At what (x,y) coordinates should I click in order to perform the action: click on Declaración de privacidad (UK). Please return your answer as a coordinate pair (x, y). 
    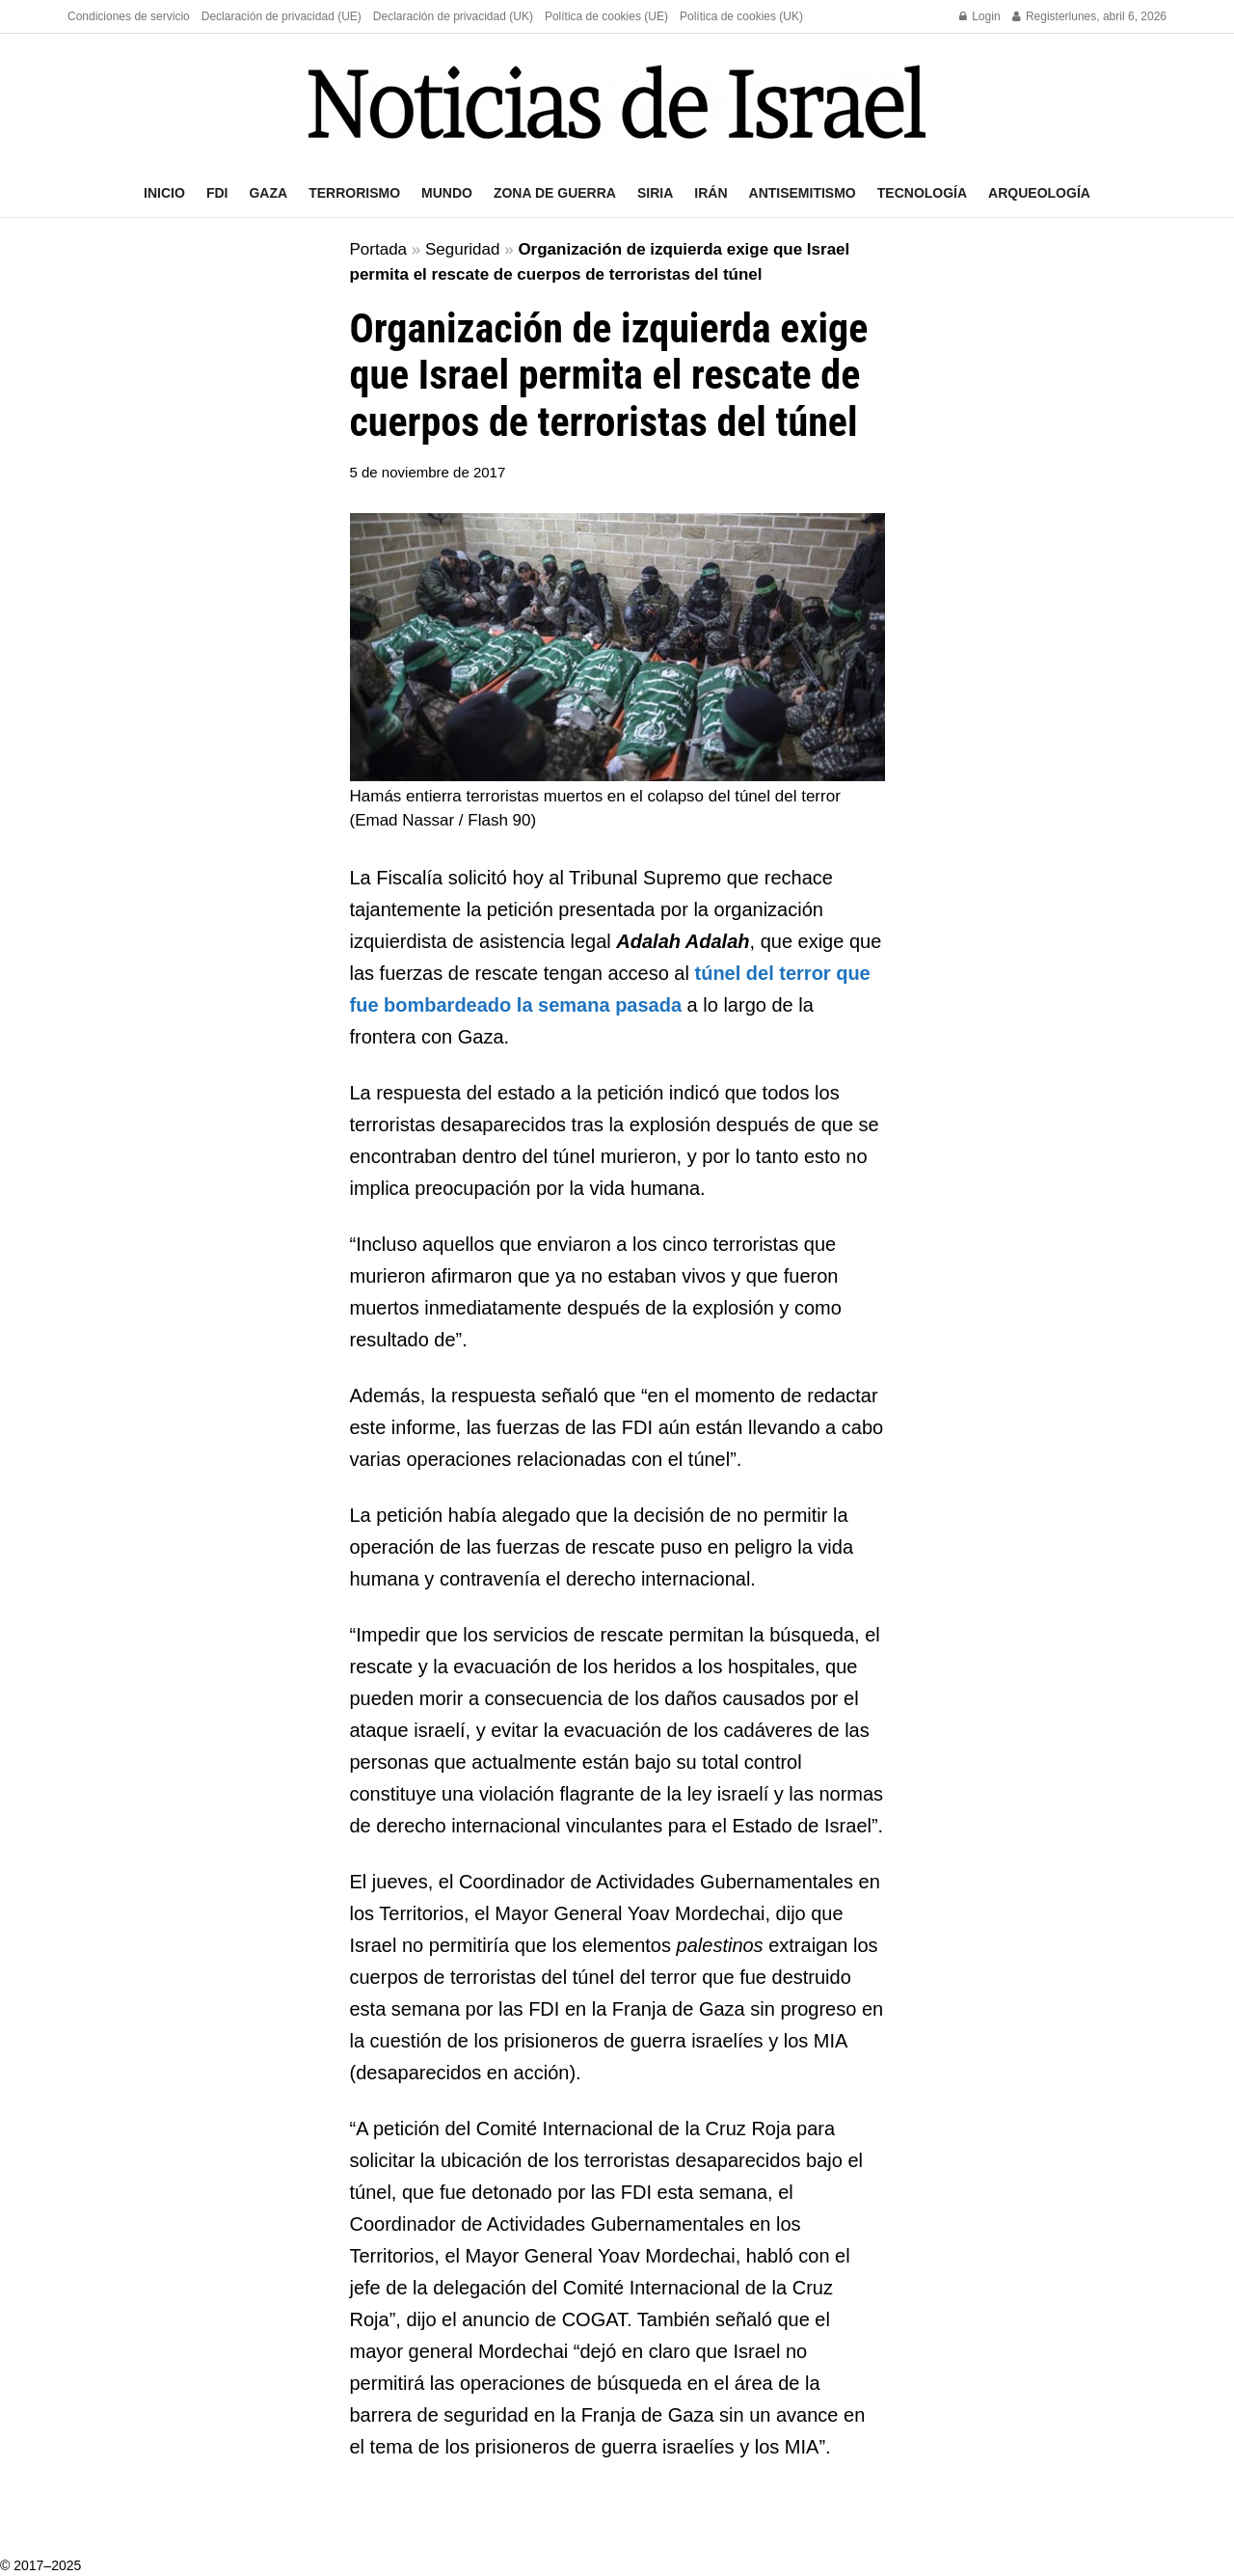
    Looking at the image, I should click on (453, 16).